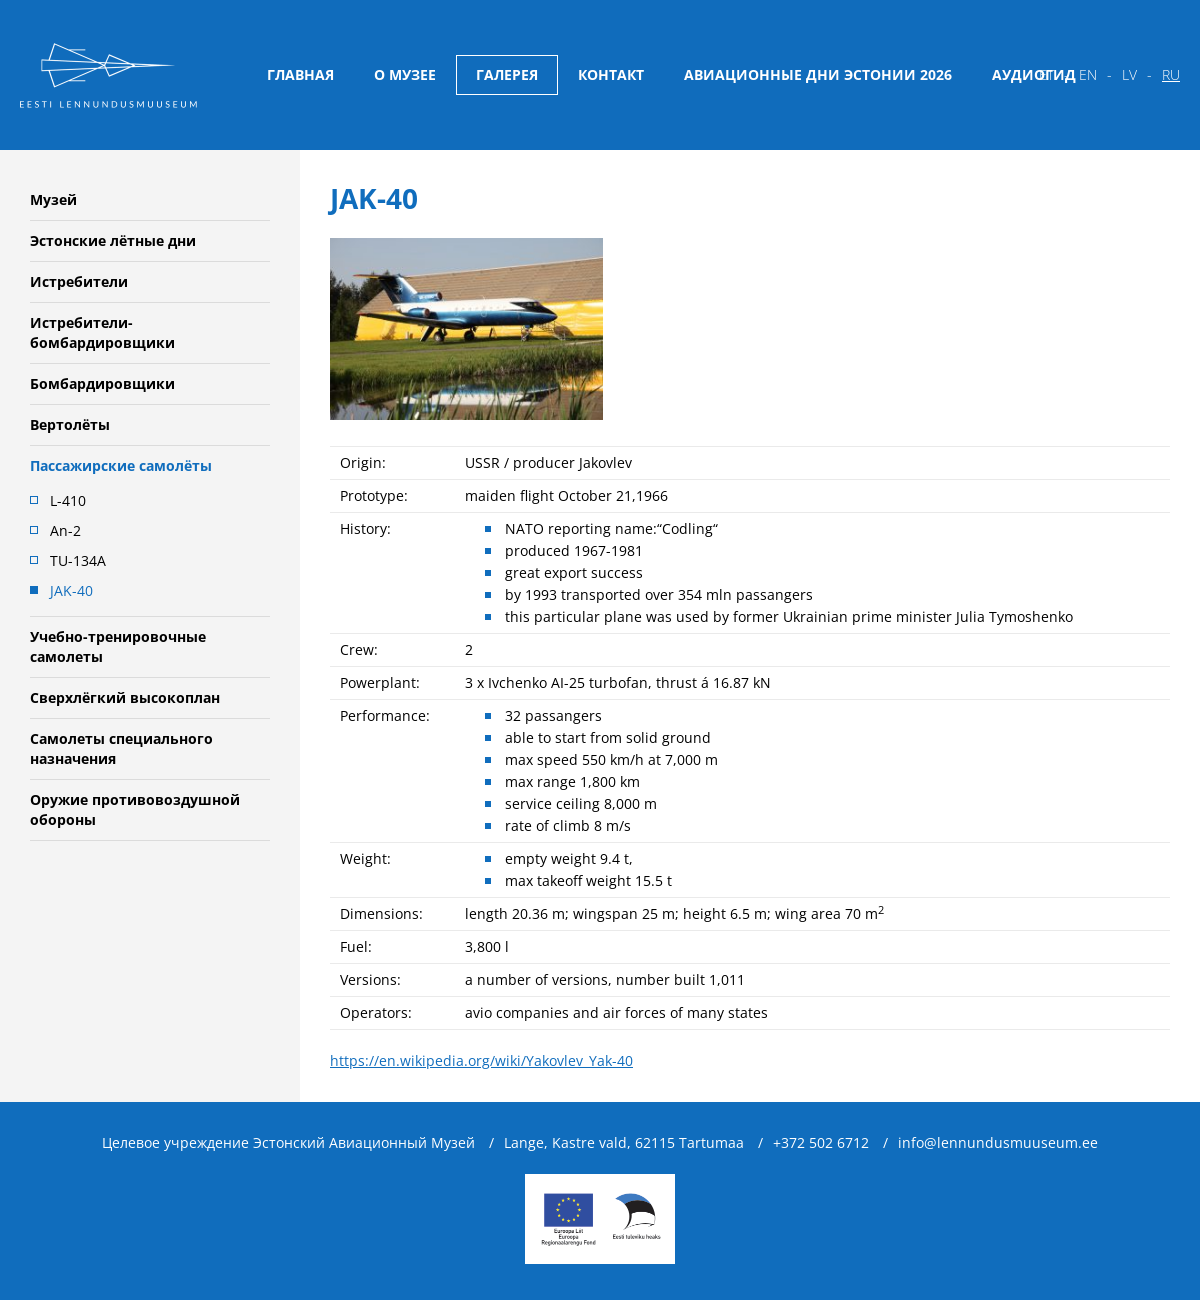 The image size is (1200, 1300). What do you see at coordinates (300, 74) in the screenshot?
I see `Главная` at bounding box center [300, 74].